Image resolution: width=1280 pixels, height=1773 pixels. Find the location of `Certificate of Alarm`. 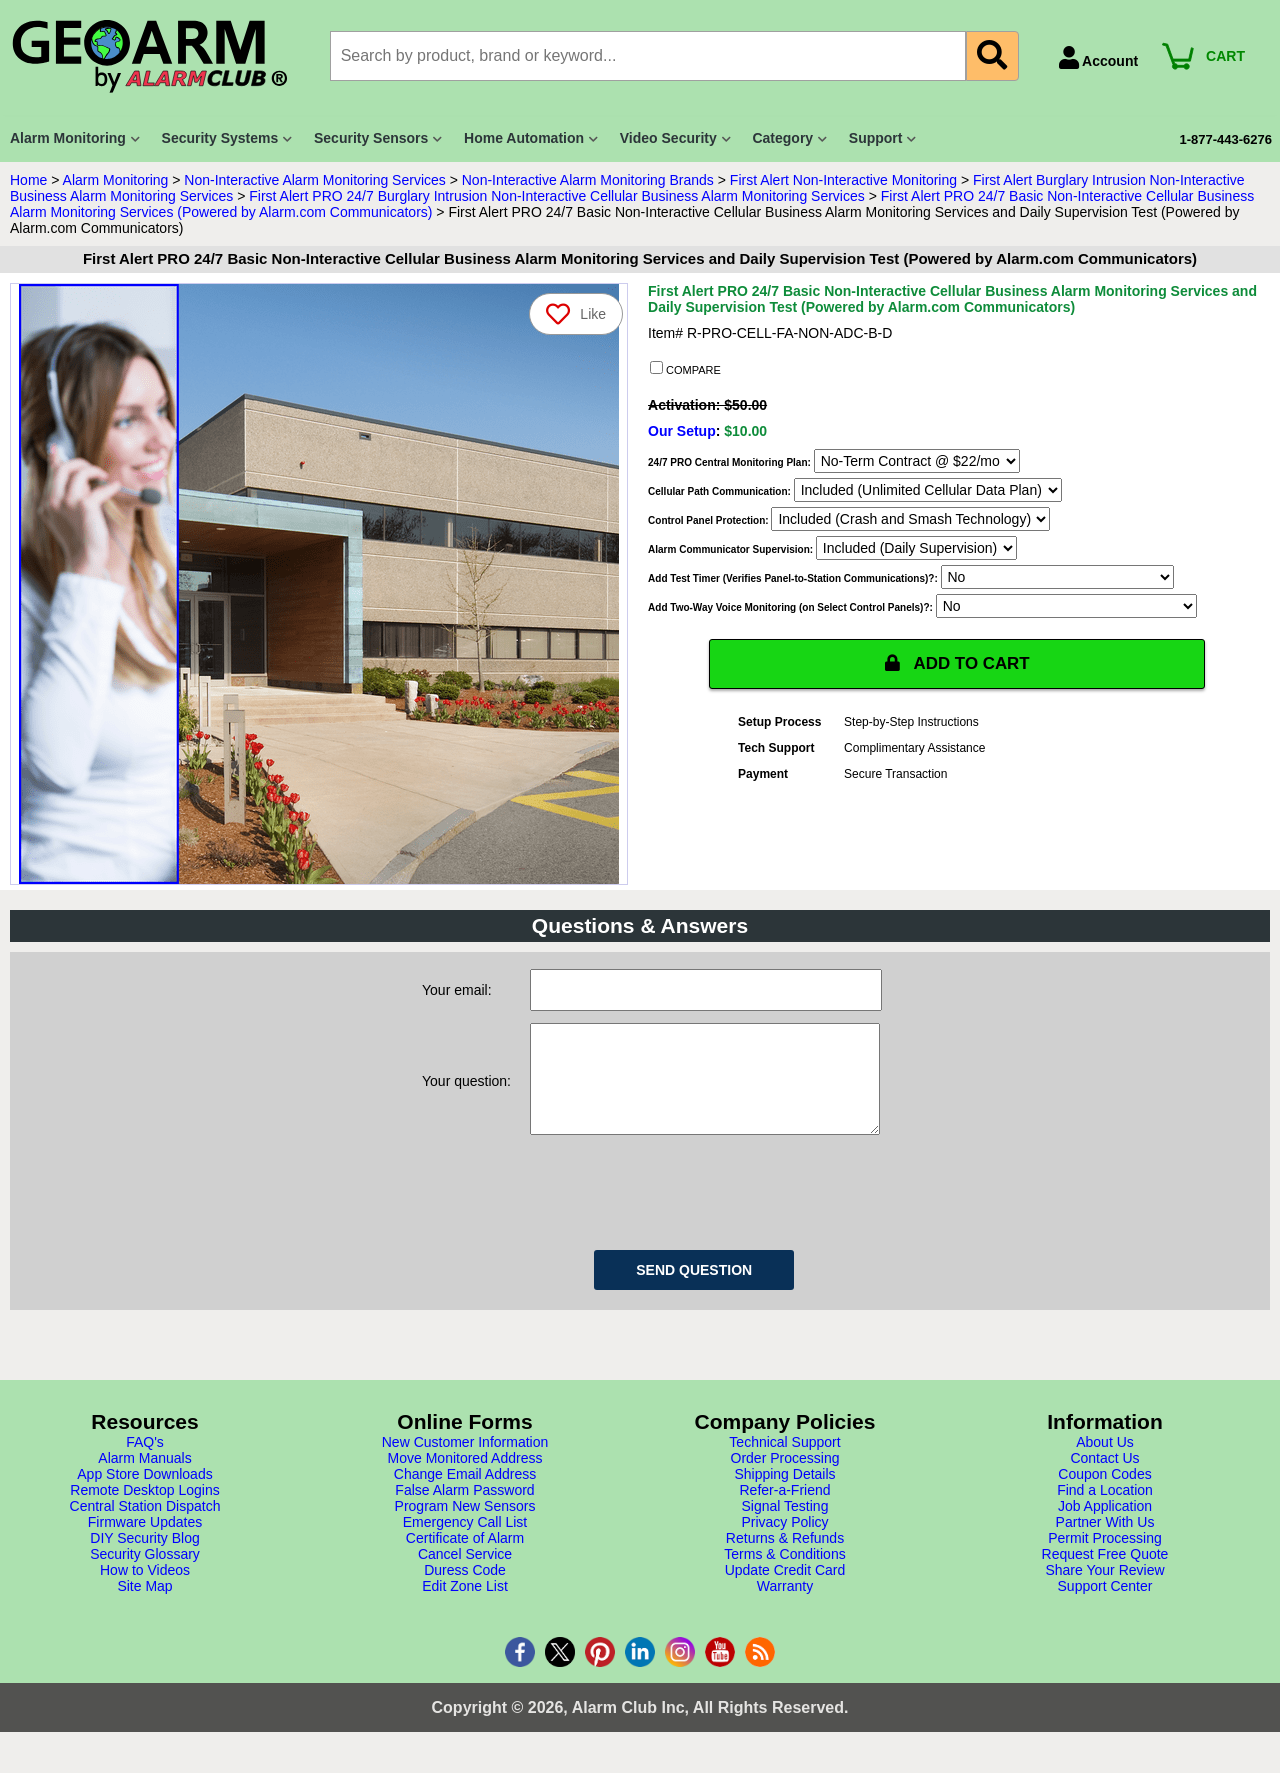

Certificate of Alarm is located at coordinates (465, 1558).